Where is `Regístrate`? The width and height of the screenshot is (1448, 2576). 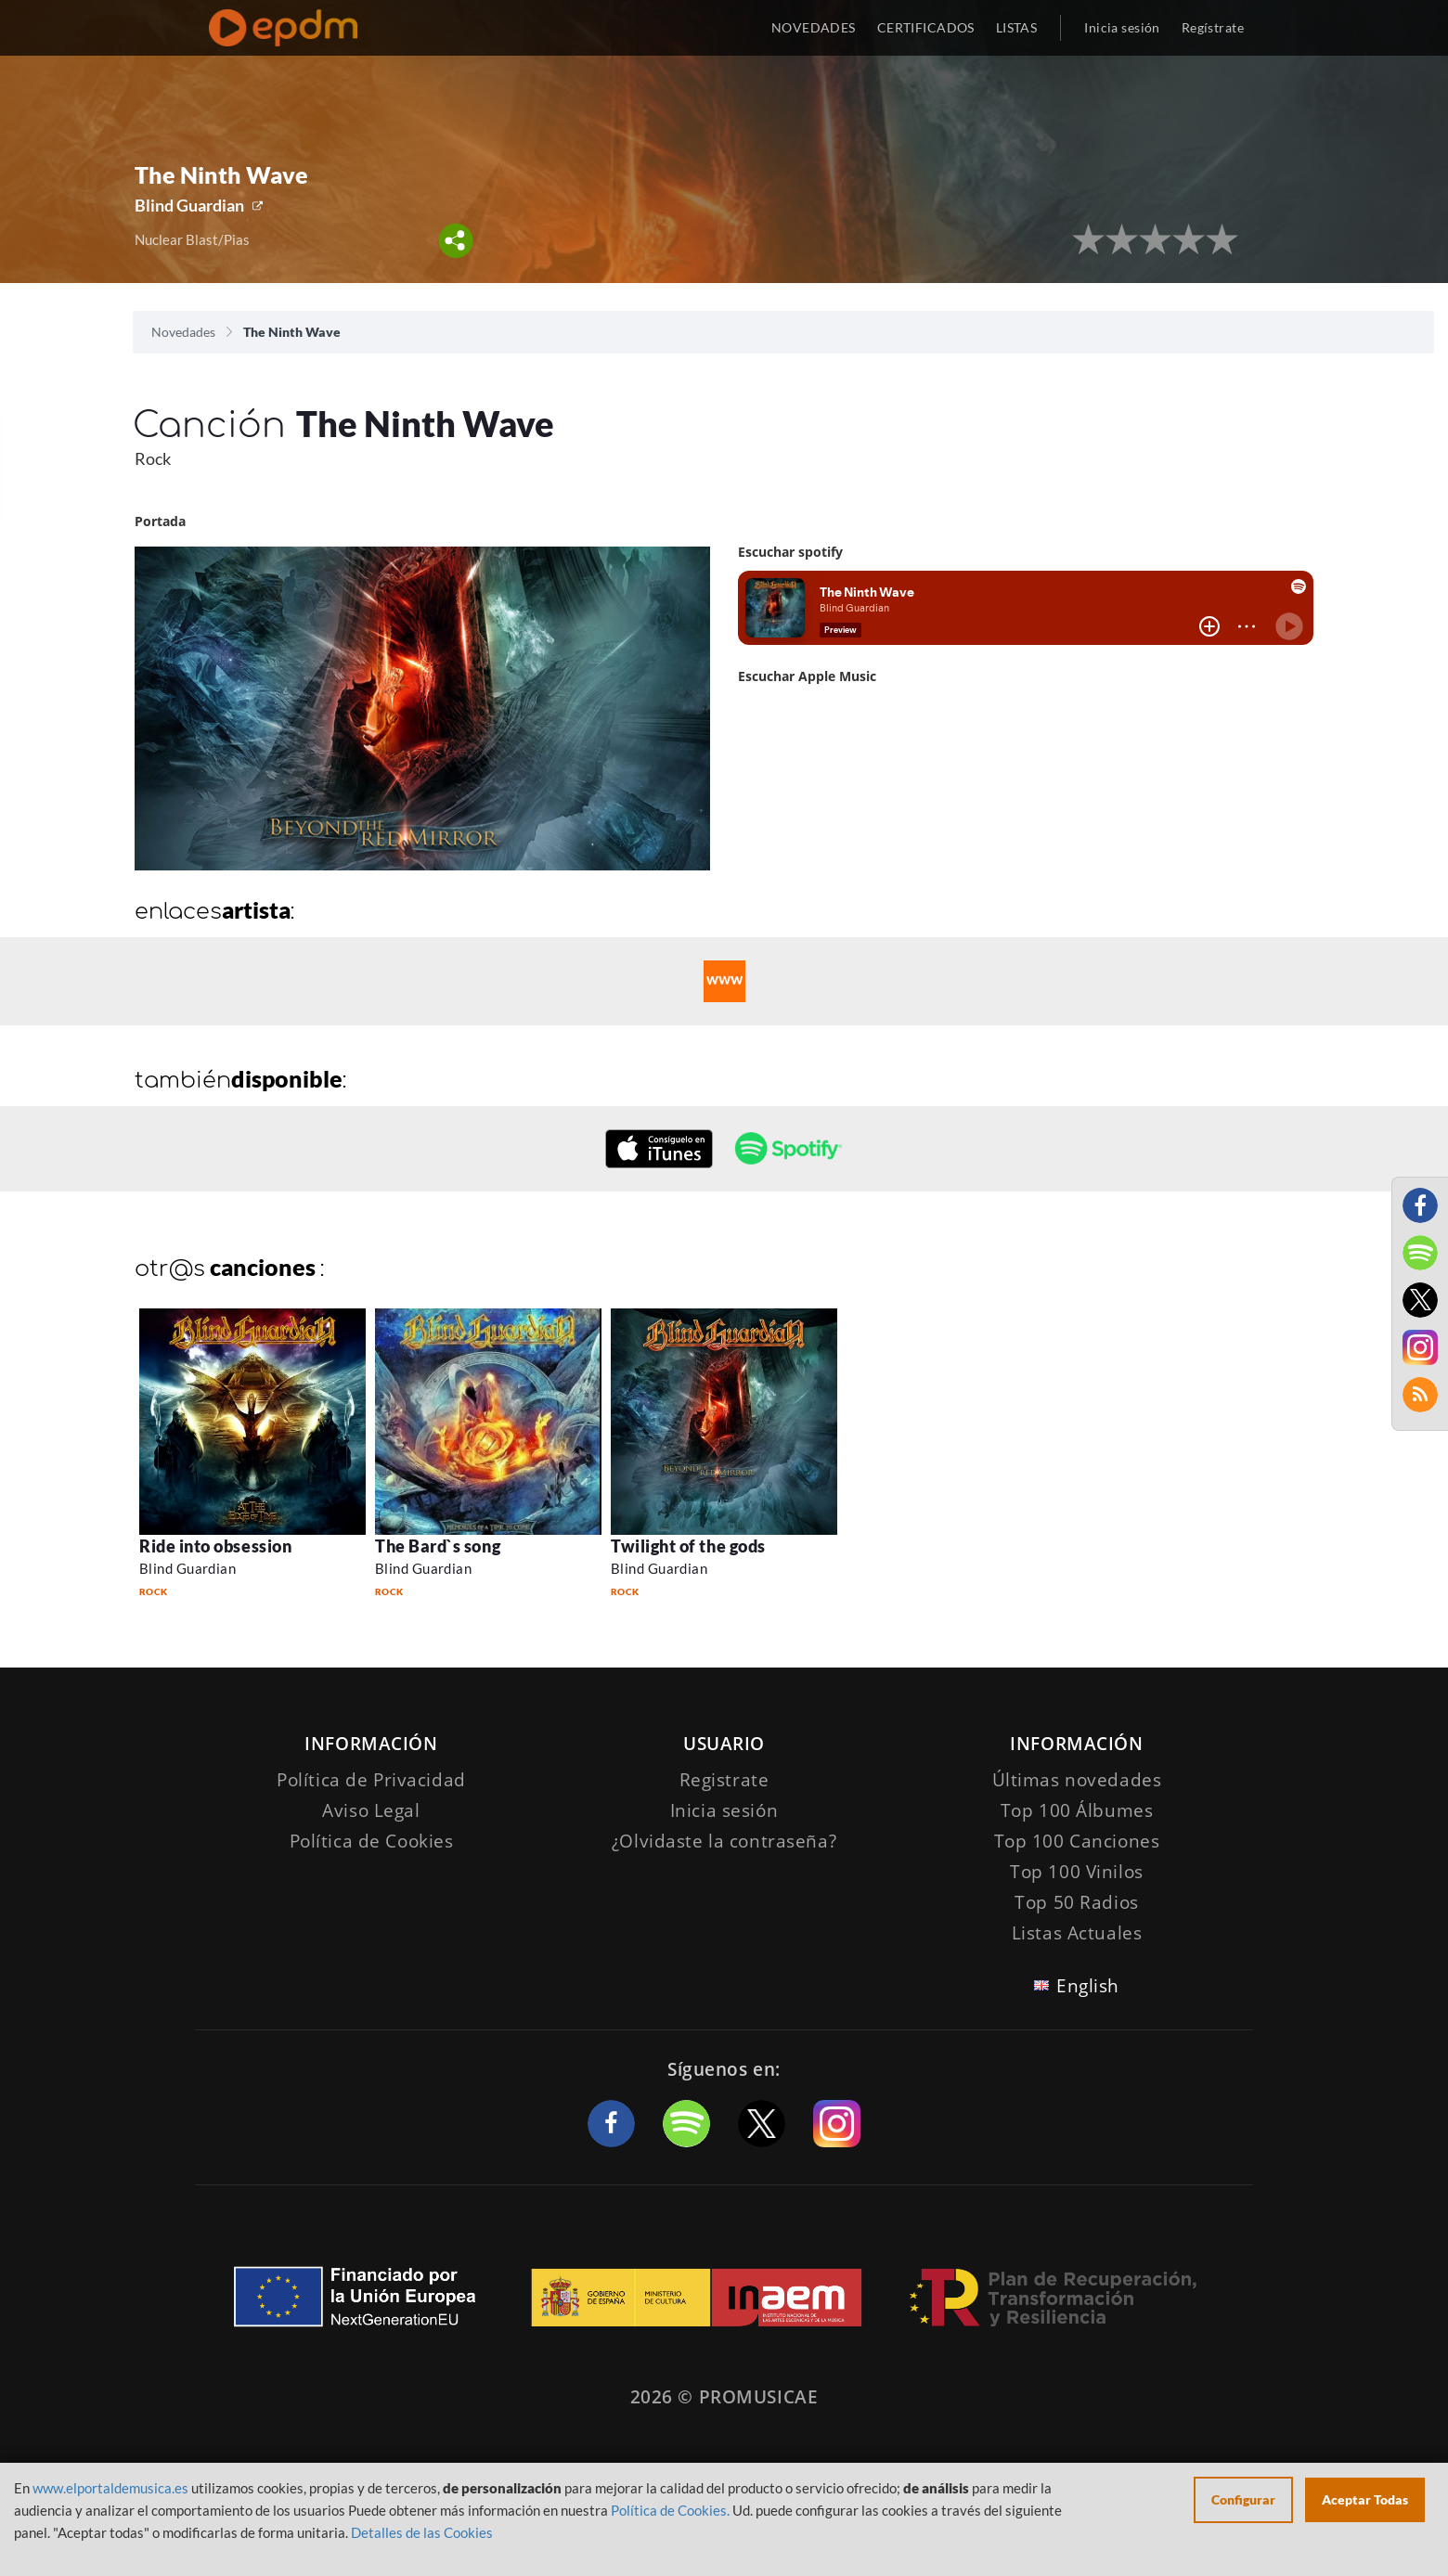
Regístrate is located at coordinates (1213, 27).